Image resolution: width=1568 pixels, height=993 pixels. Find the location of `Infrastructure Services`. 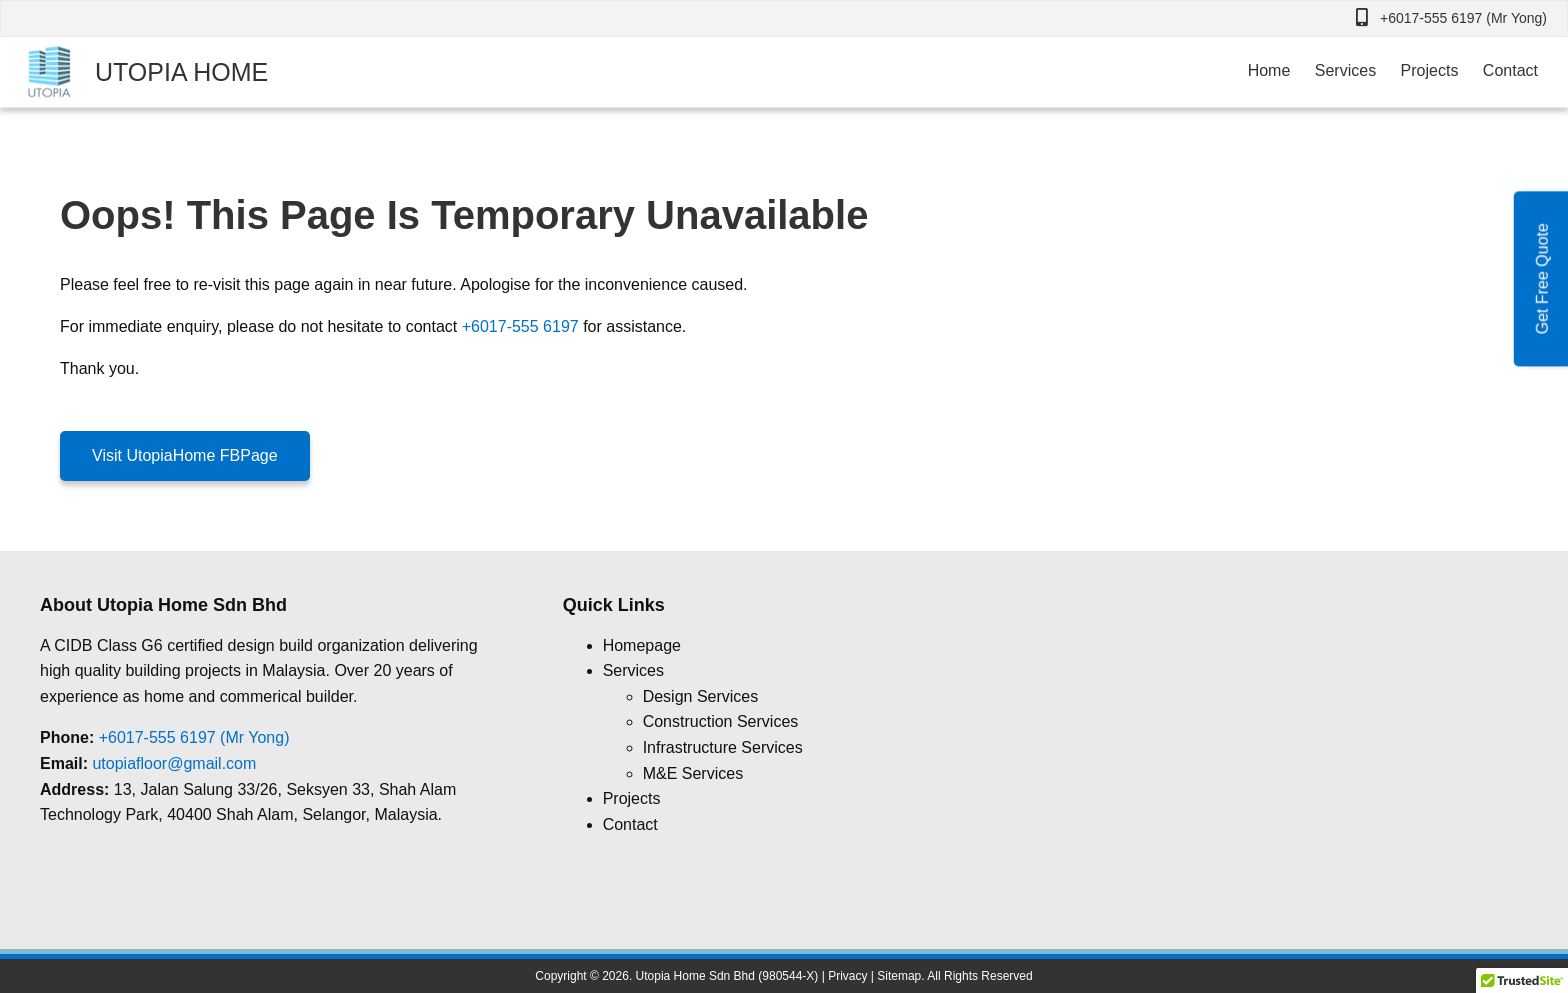

Infrastructure Services is located at coordinates (723, 747).